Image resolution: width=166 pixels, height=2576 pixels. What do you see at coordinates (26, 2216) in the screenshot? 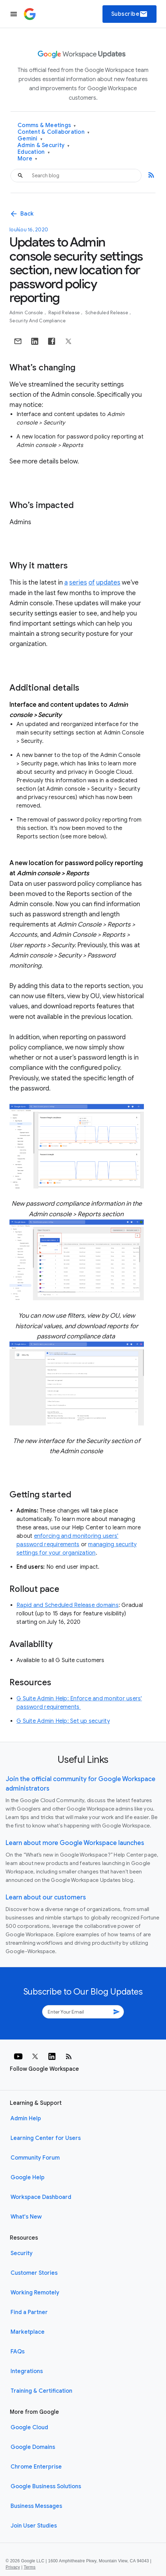
I see `What's New` at bounding box center [26, 2216].